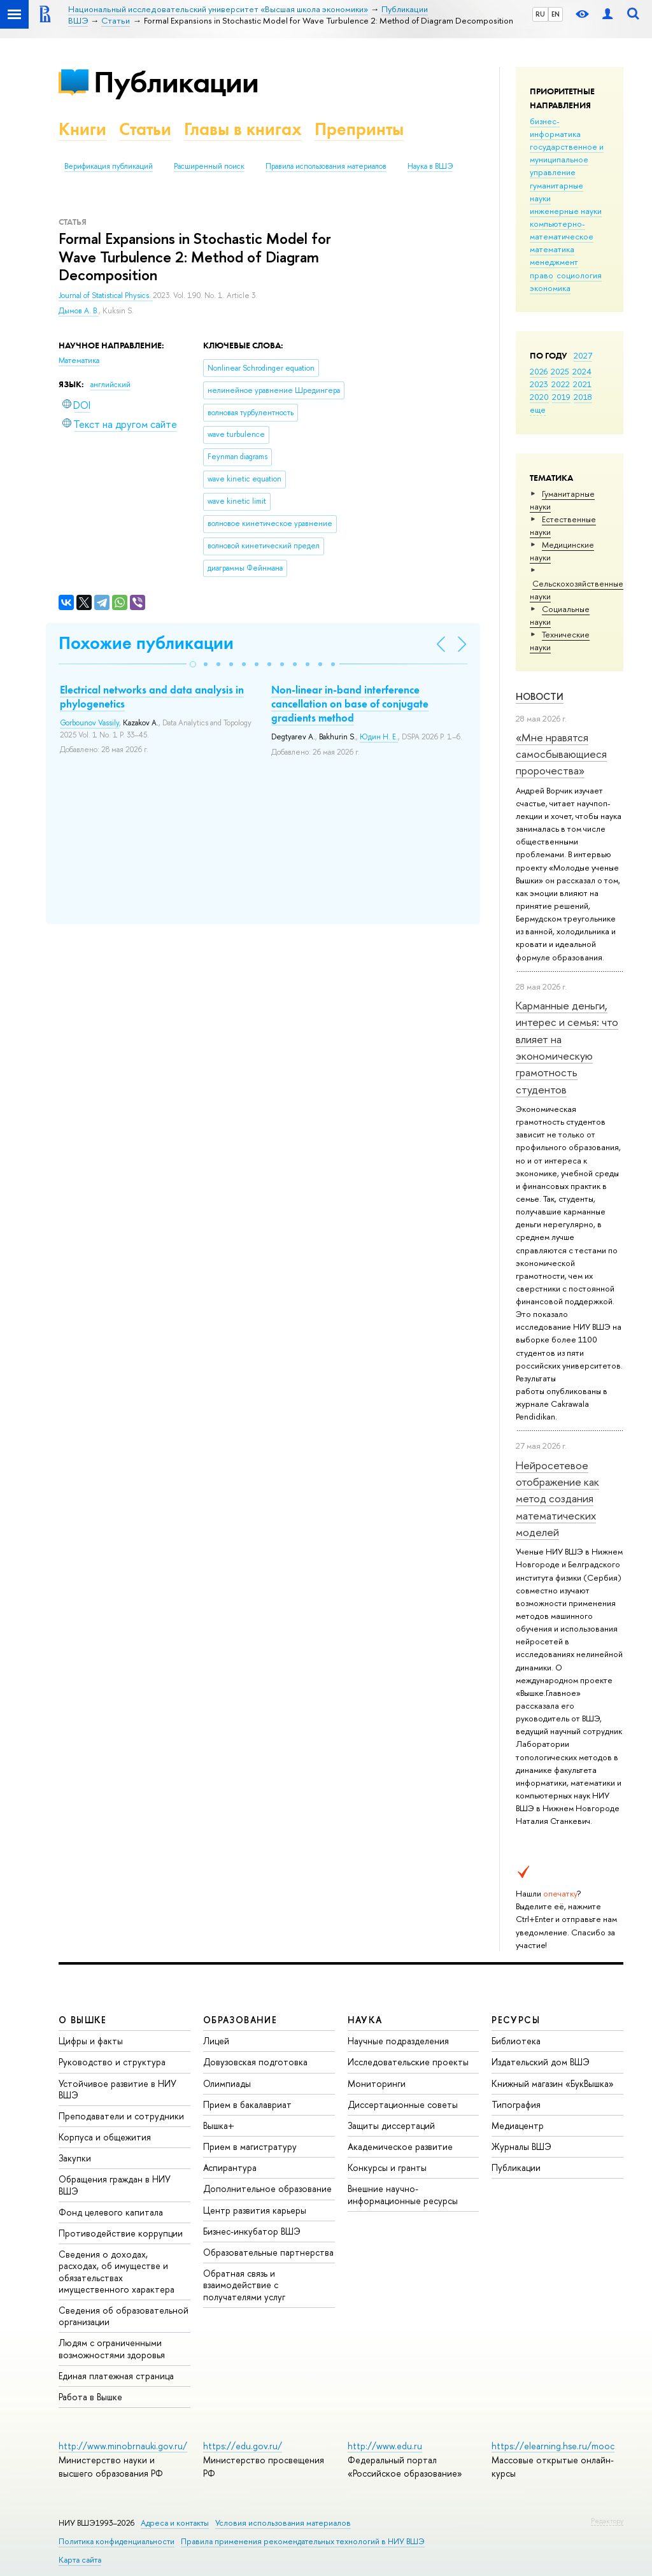  Describe the element at coordinates (111, 2212) in the screenshot. I see `Фонд целевого капитала` at that location.